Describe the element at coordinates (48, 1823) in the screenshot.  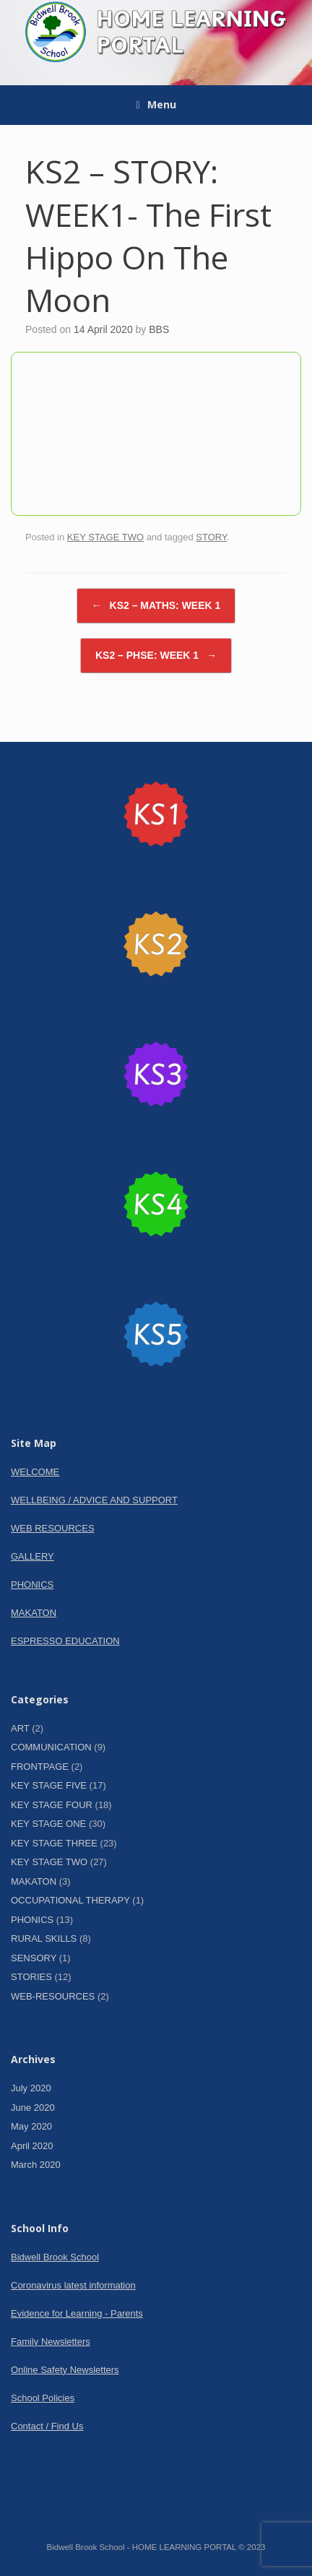
I see `KEY STAGE ONE` at that location.